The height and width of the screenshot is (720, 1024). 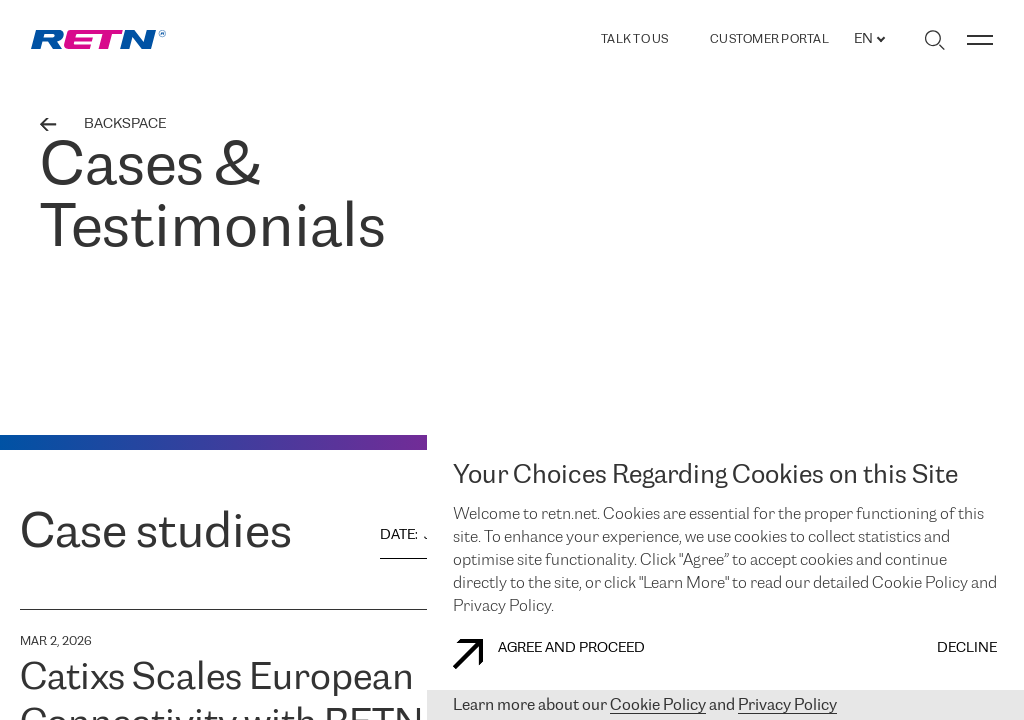 I want to click on [Toggle menu], so click(x=980, y=40).